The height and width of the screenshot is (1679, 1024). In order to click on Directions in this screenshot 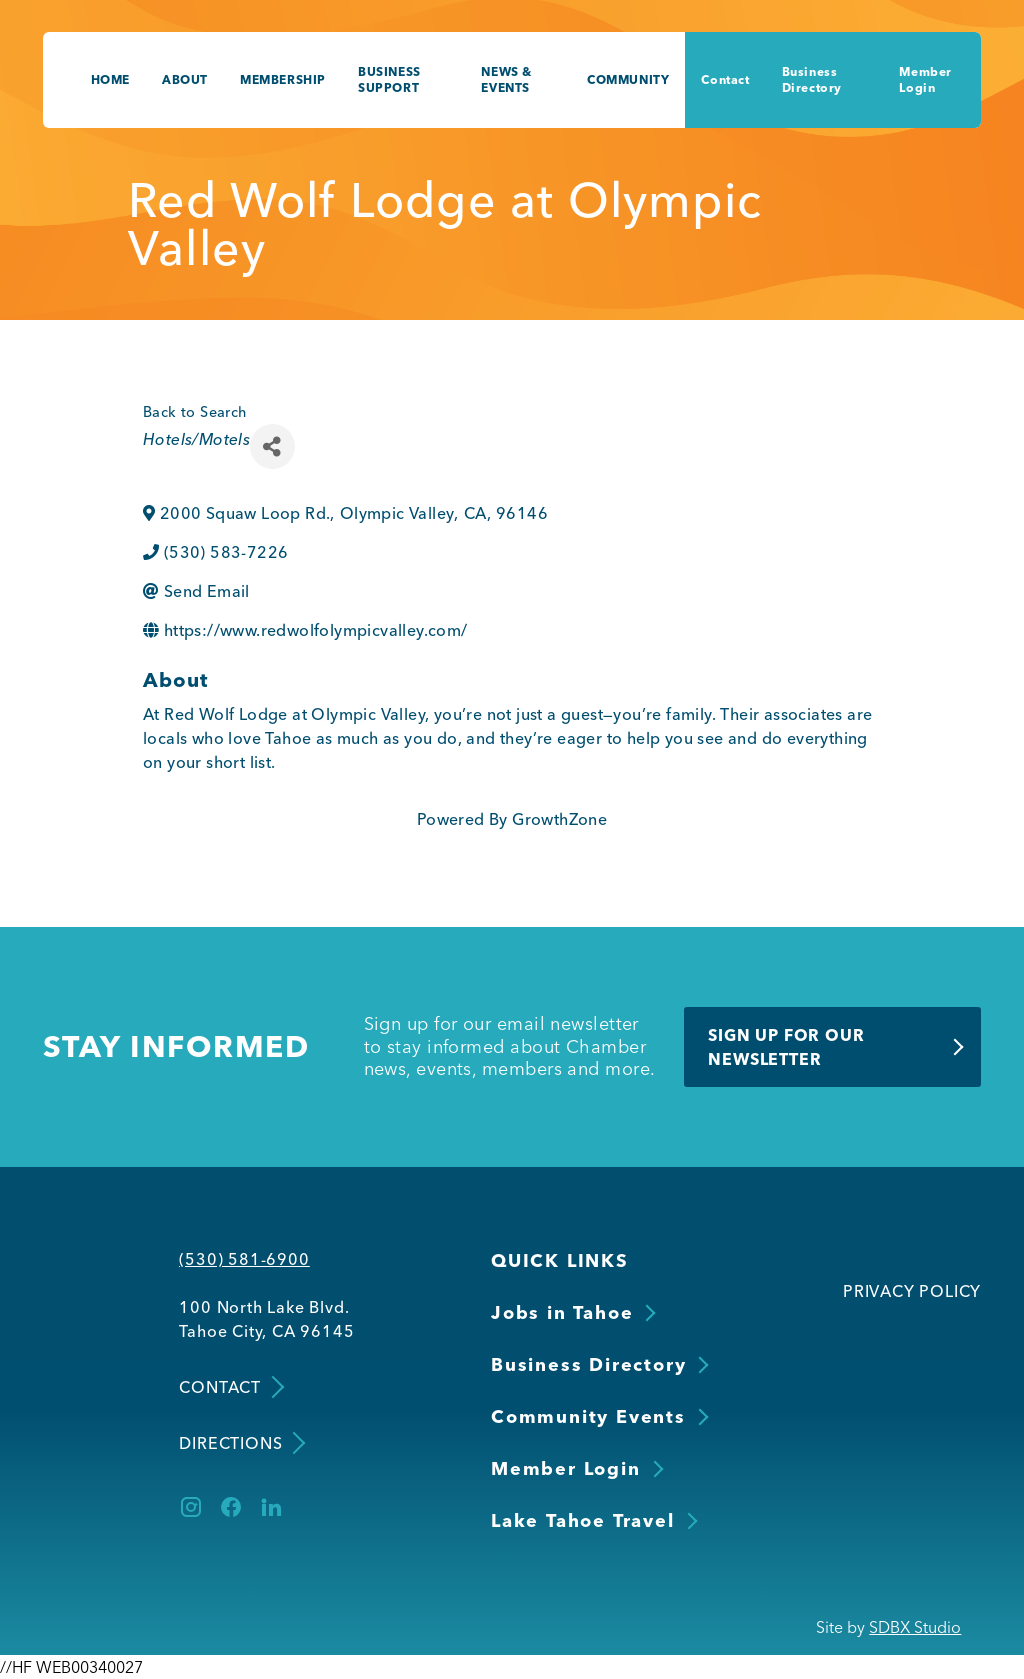, I will do `click(240, 1443)`.